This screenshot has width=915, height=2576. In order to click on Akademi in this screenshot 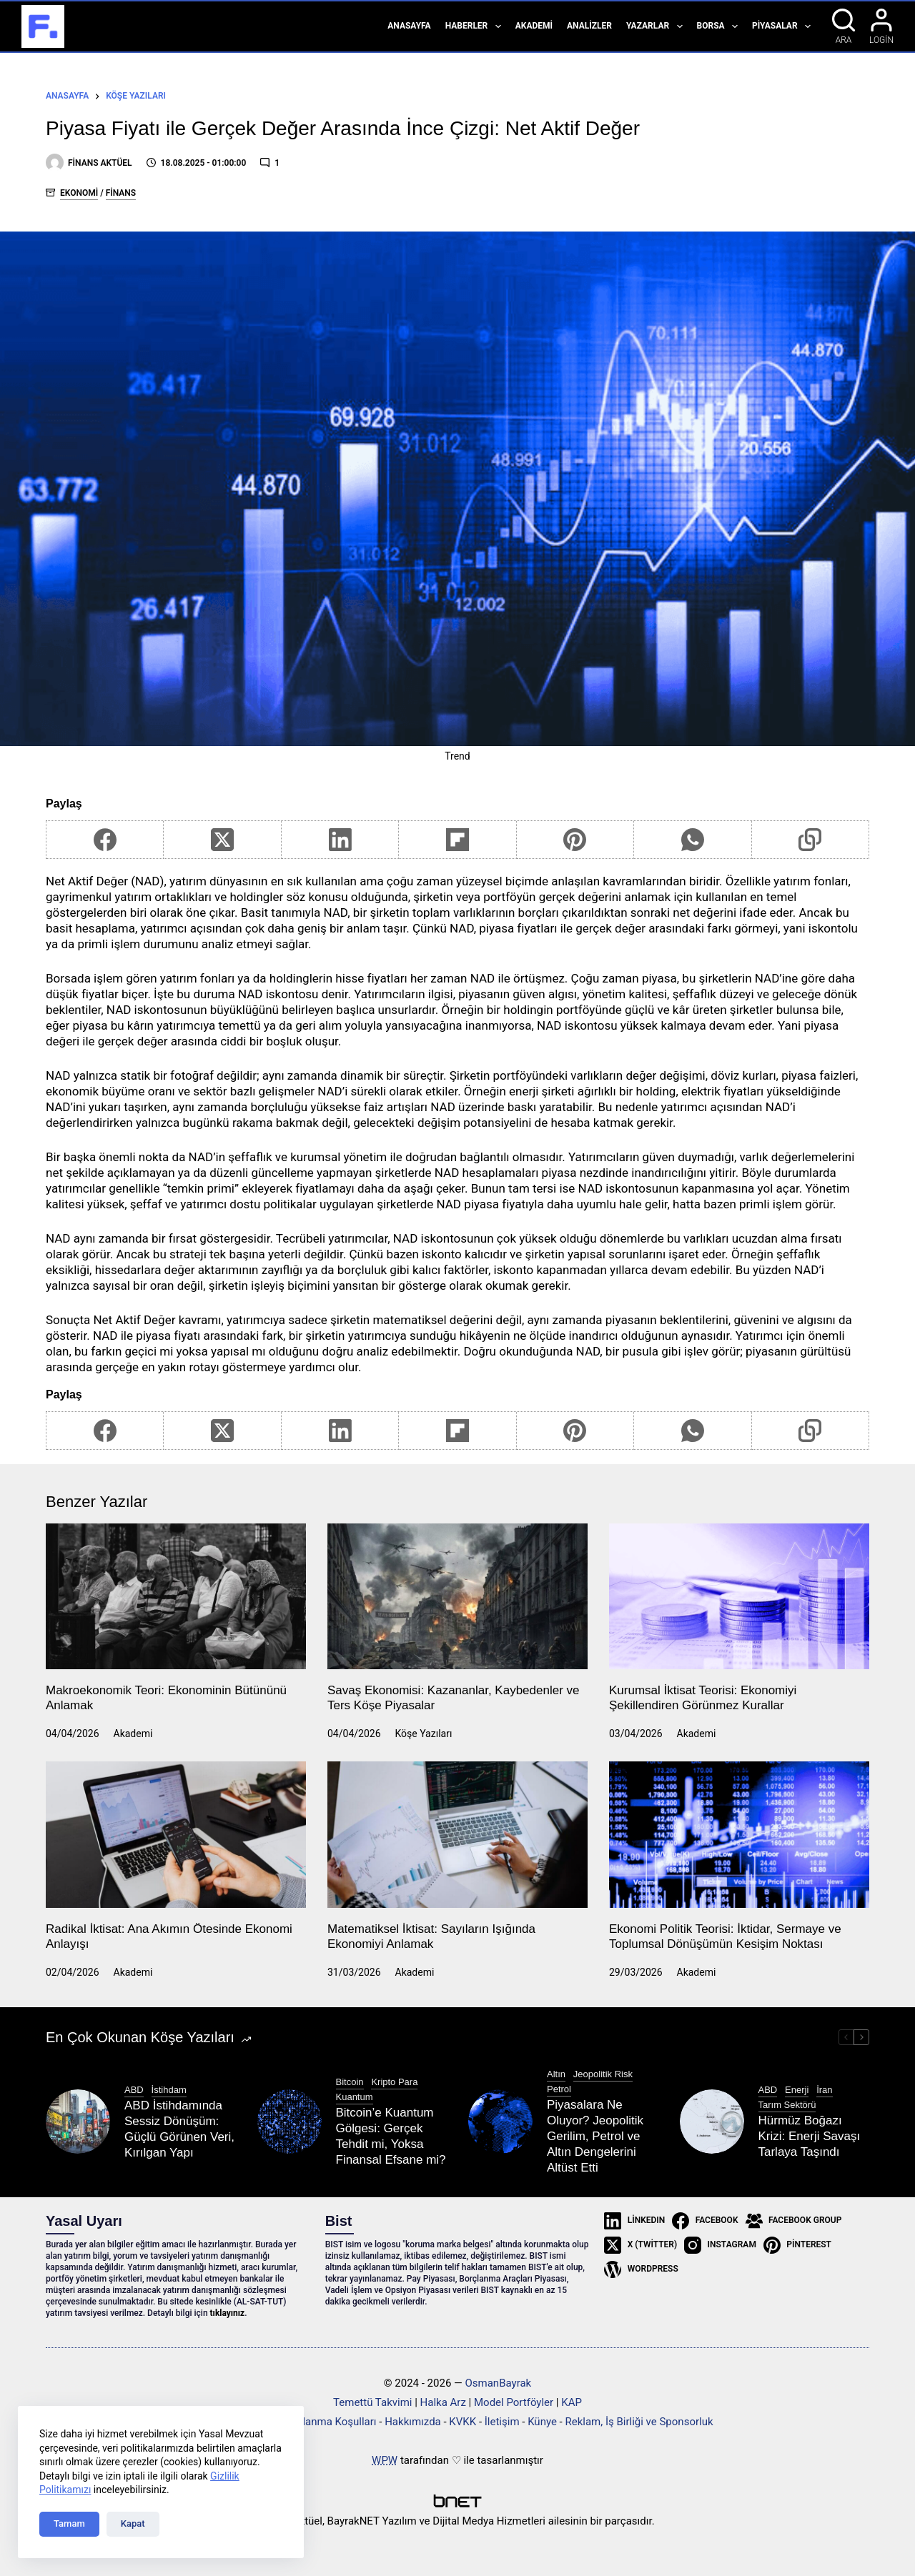, I will do `click(534, 26)`.